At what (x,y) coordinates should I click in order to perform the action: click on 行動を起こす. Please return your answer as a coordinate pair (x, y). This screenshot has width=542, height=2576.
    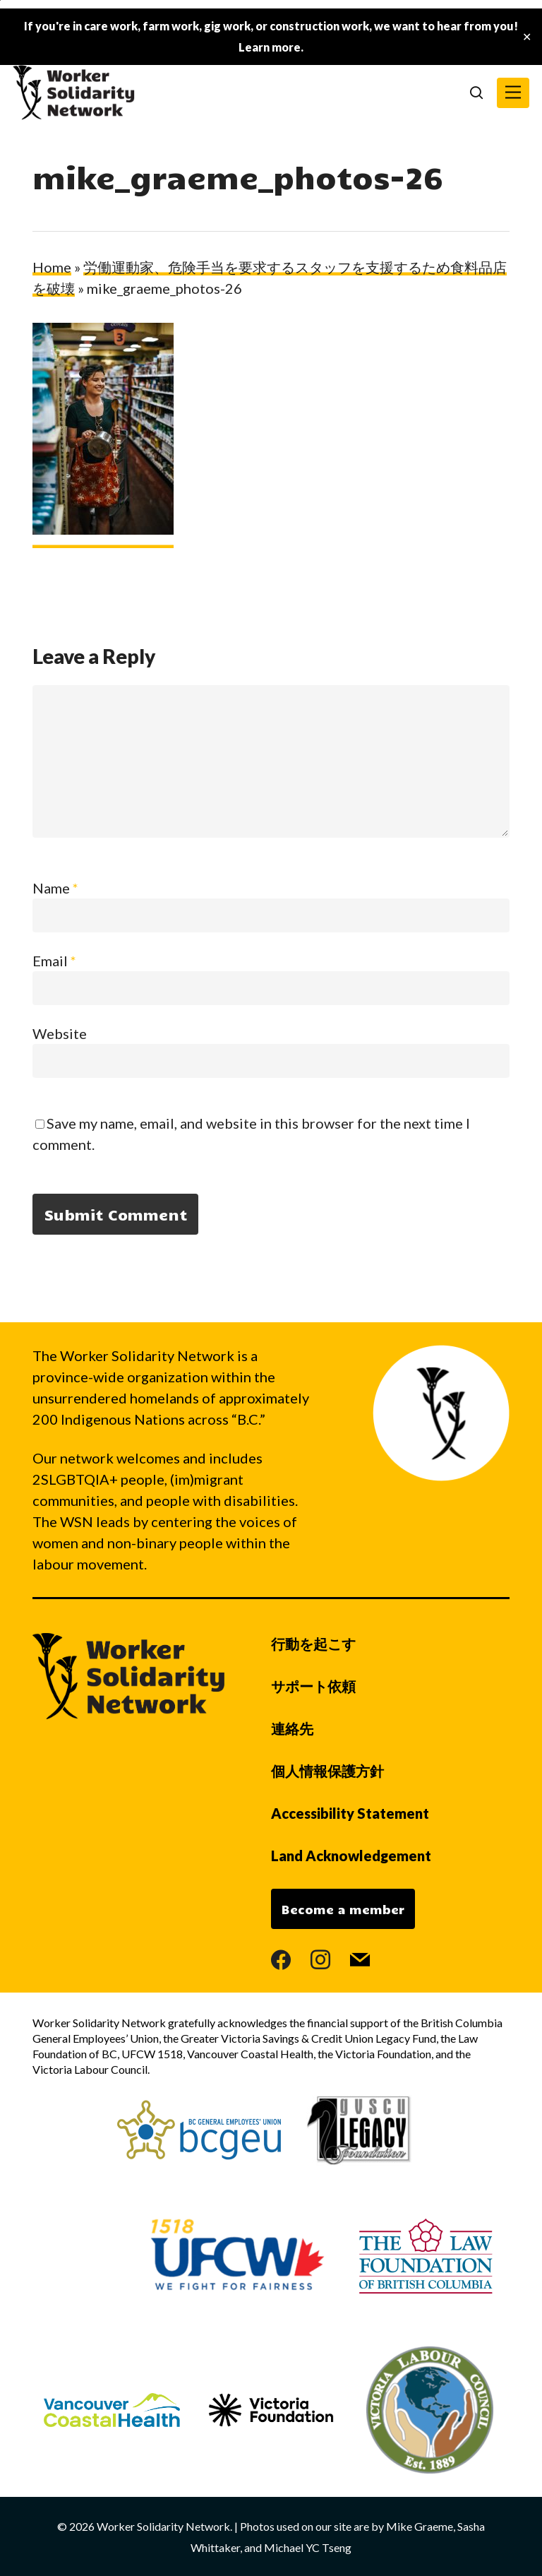
    Looking at the image, I should click on (313, 1643).